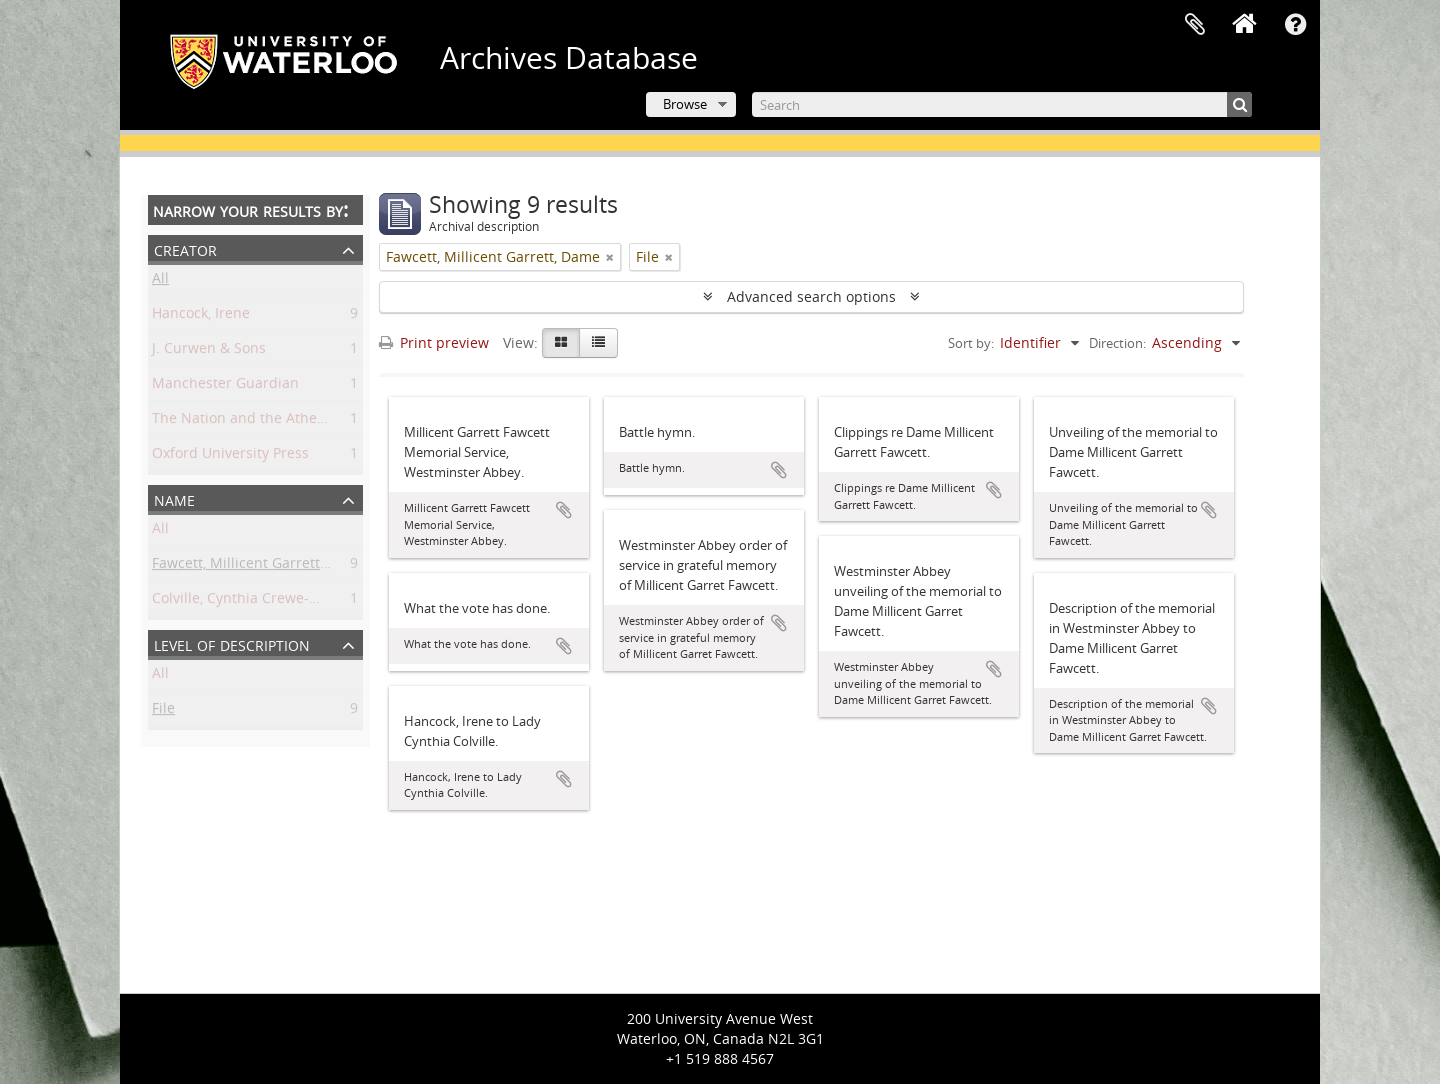 The image size is (1440, 1084). I want to click on File, so click(163, 711).